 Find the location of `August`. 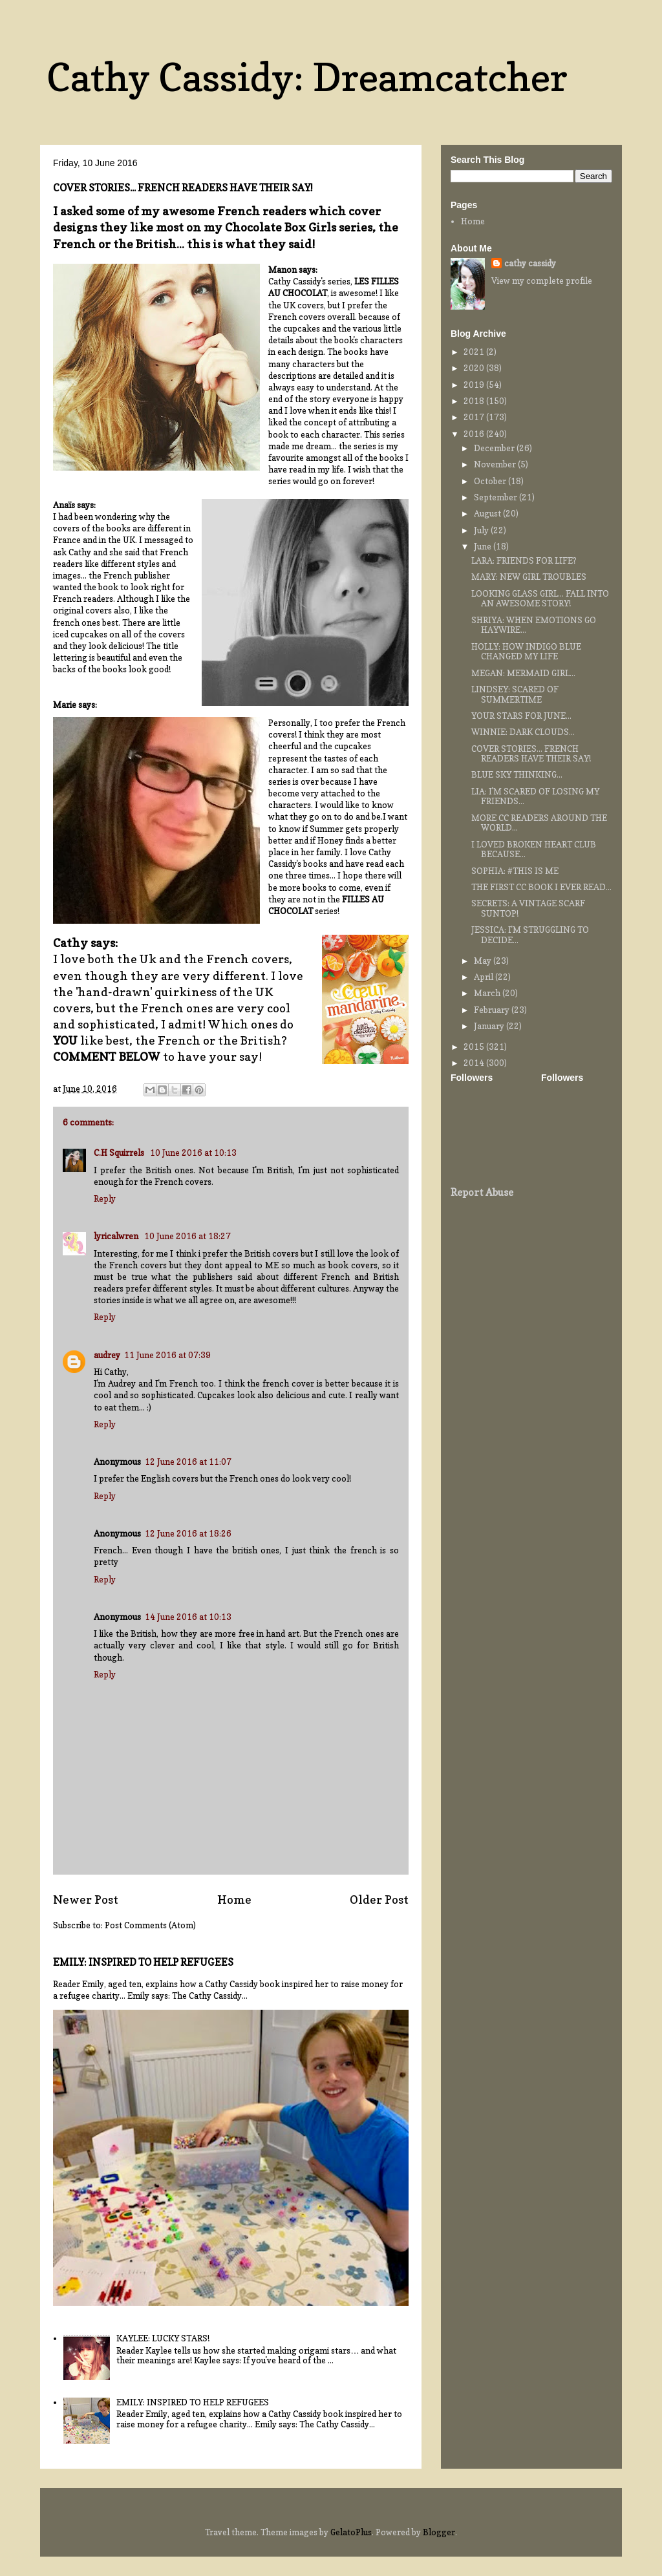

August is located at coordinates (488, 513).